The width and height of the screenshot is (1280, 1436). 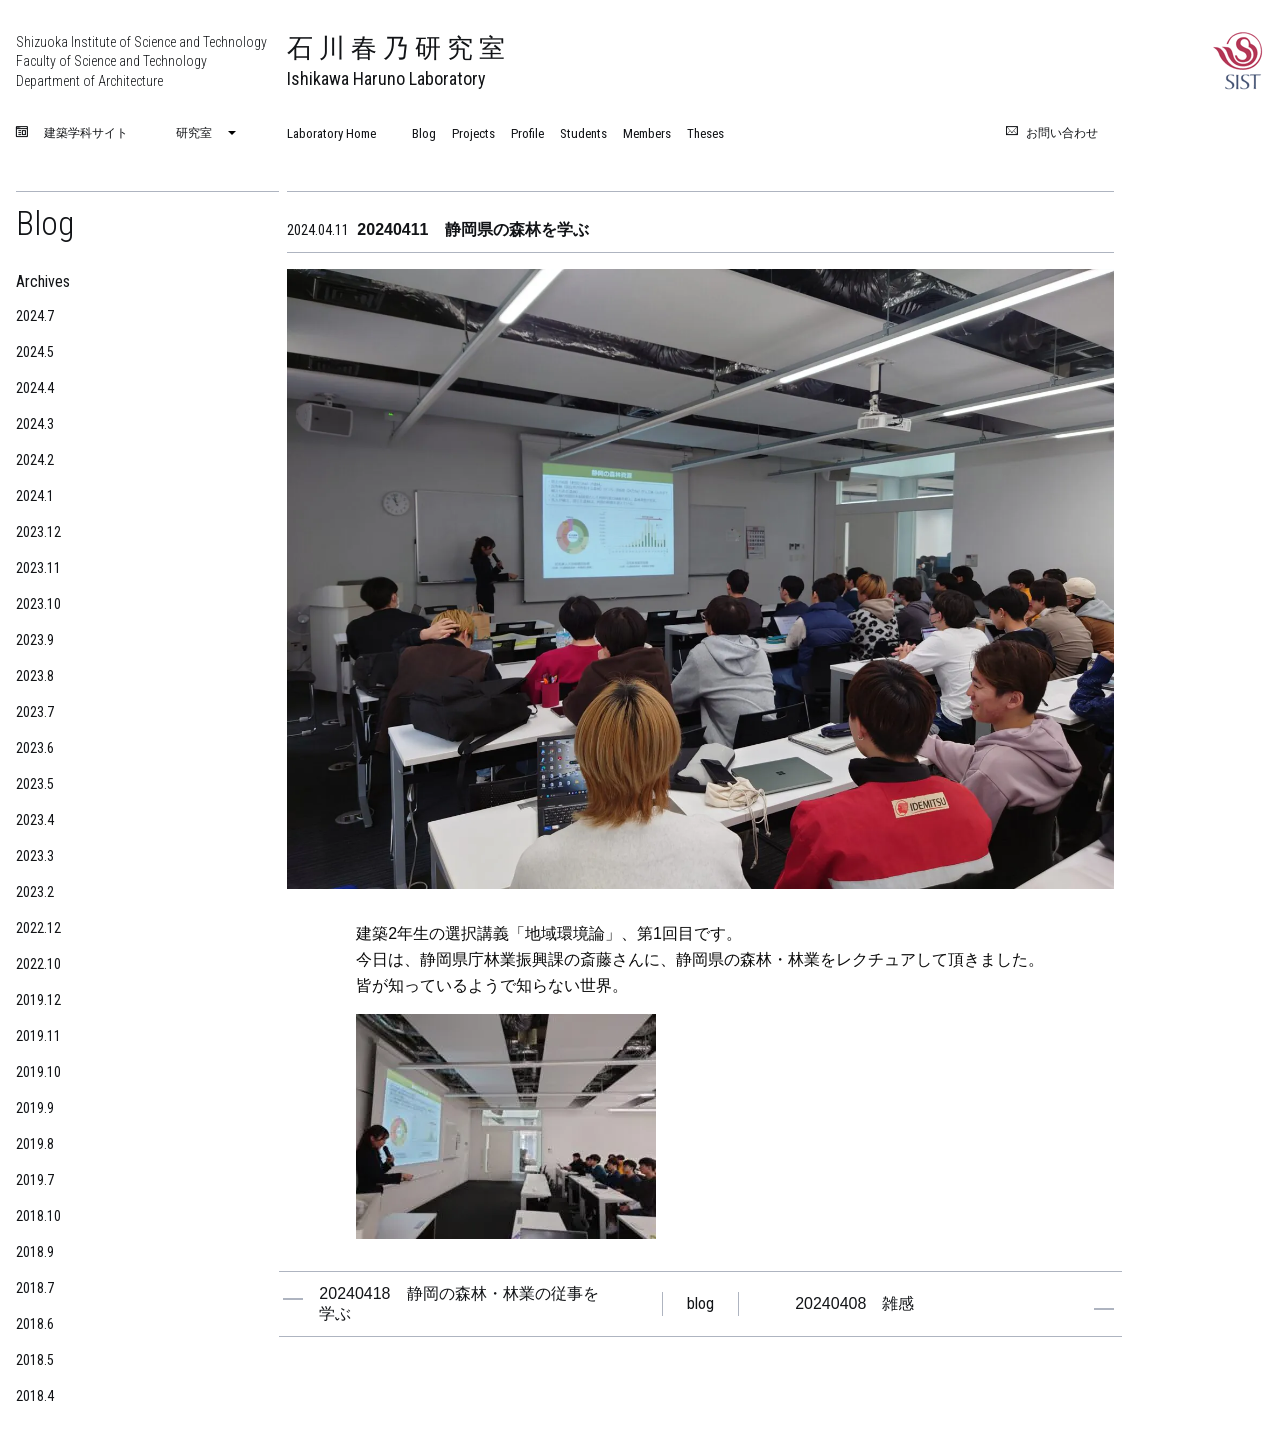 What do you see at coordinates (35, 748) in the screenshot?
I see `2023.6` at bounding box center [35, 748].